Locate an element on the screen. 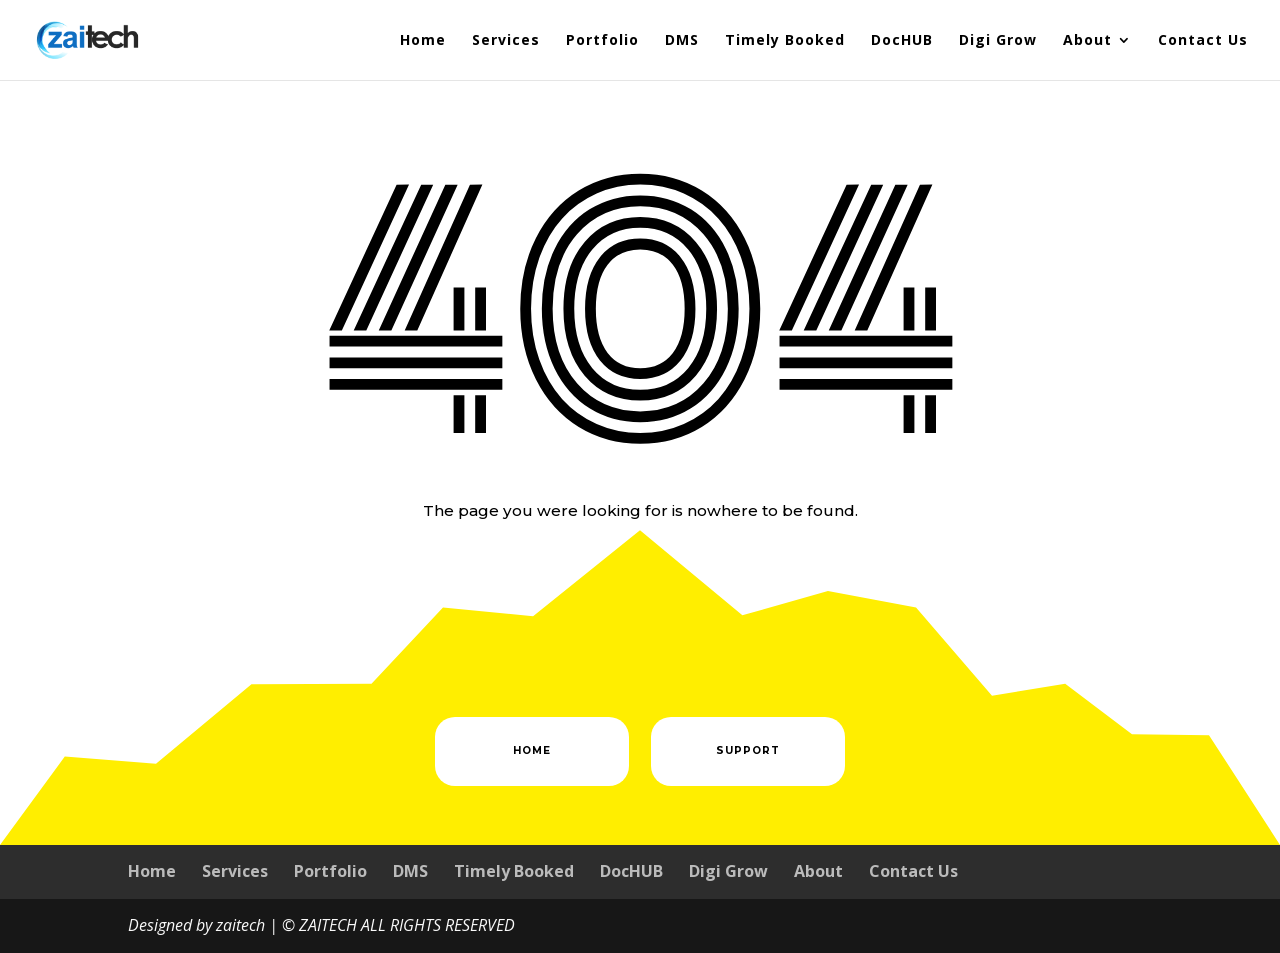 Image resolution: width=1280 pixels, height=953 pixels. Portfolio is located at coordinates (602, 41).